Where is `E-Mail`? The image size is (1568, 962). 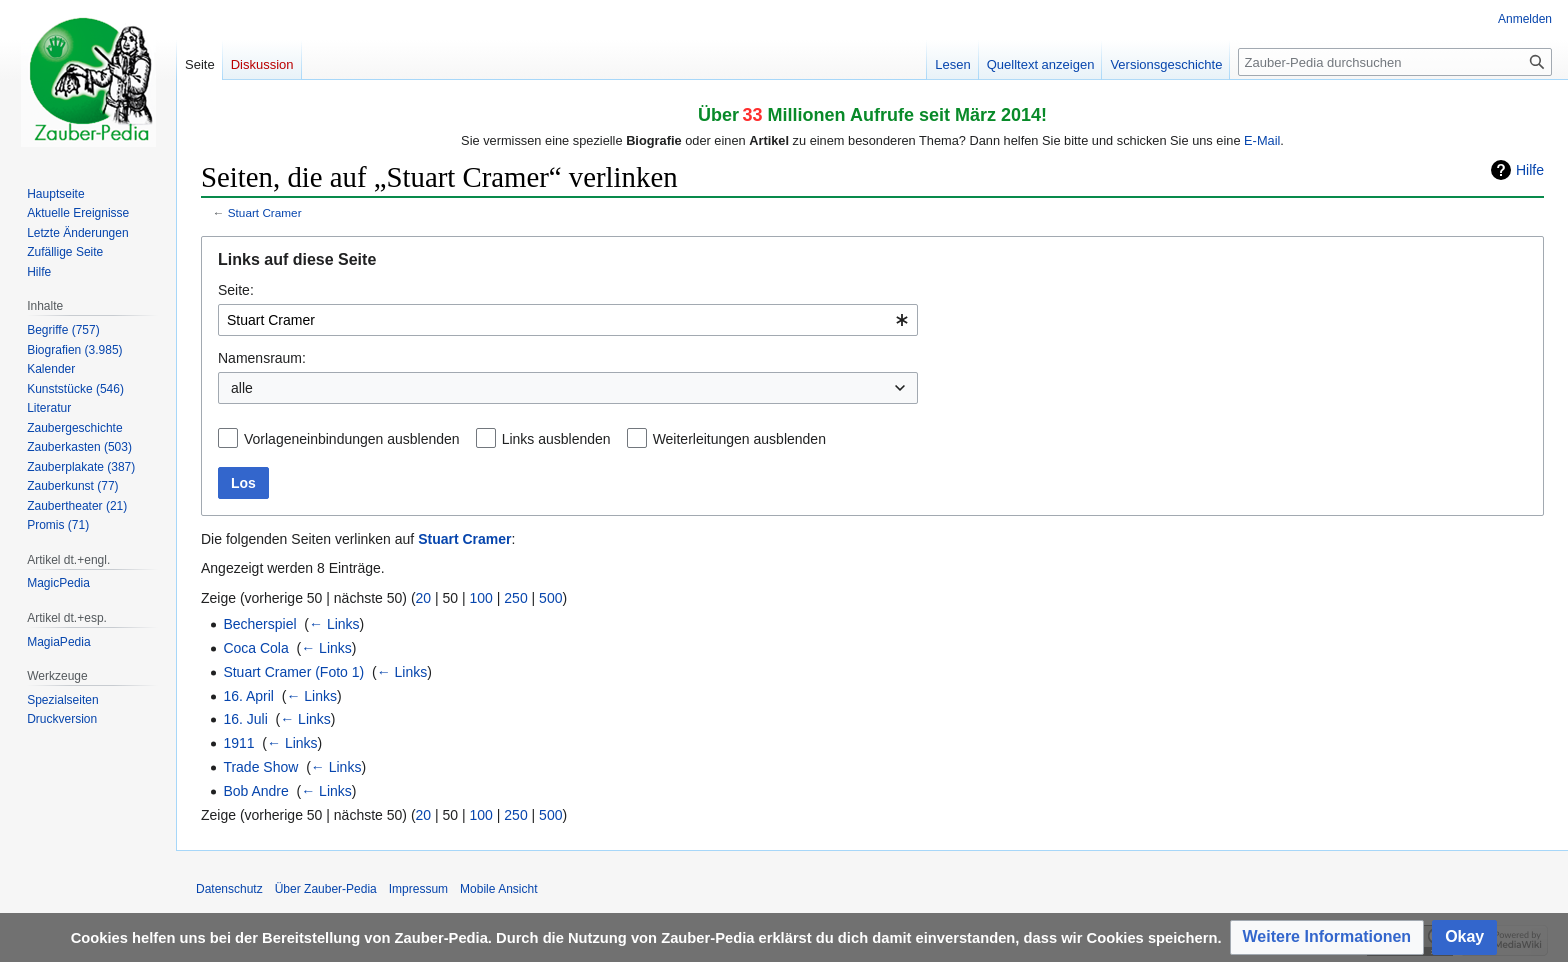
E-Mail is located at coordinates (1262, 140).